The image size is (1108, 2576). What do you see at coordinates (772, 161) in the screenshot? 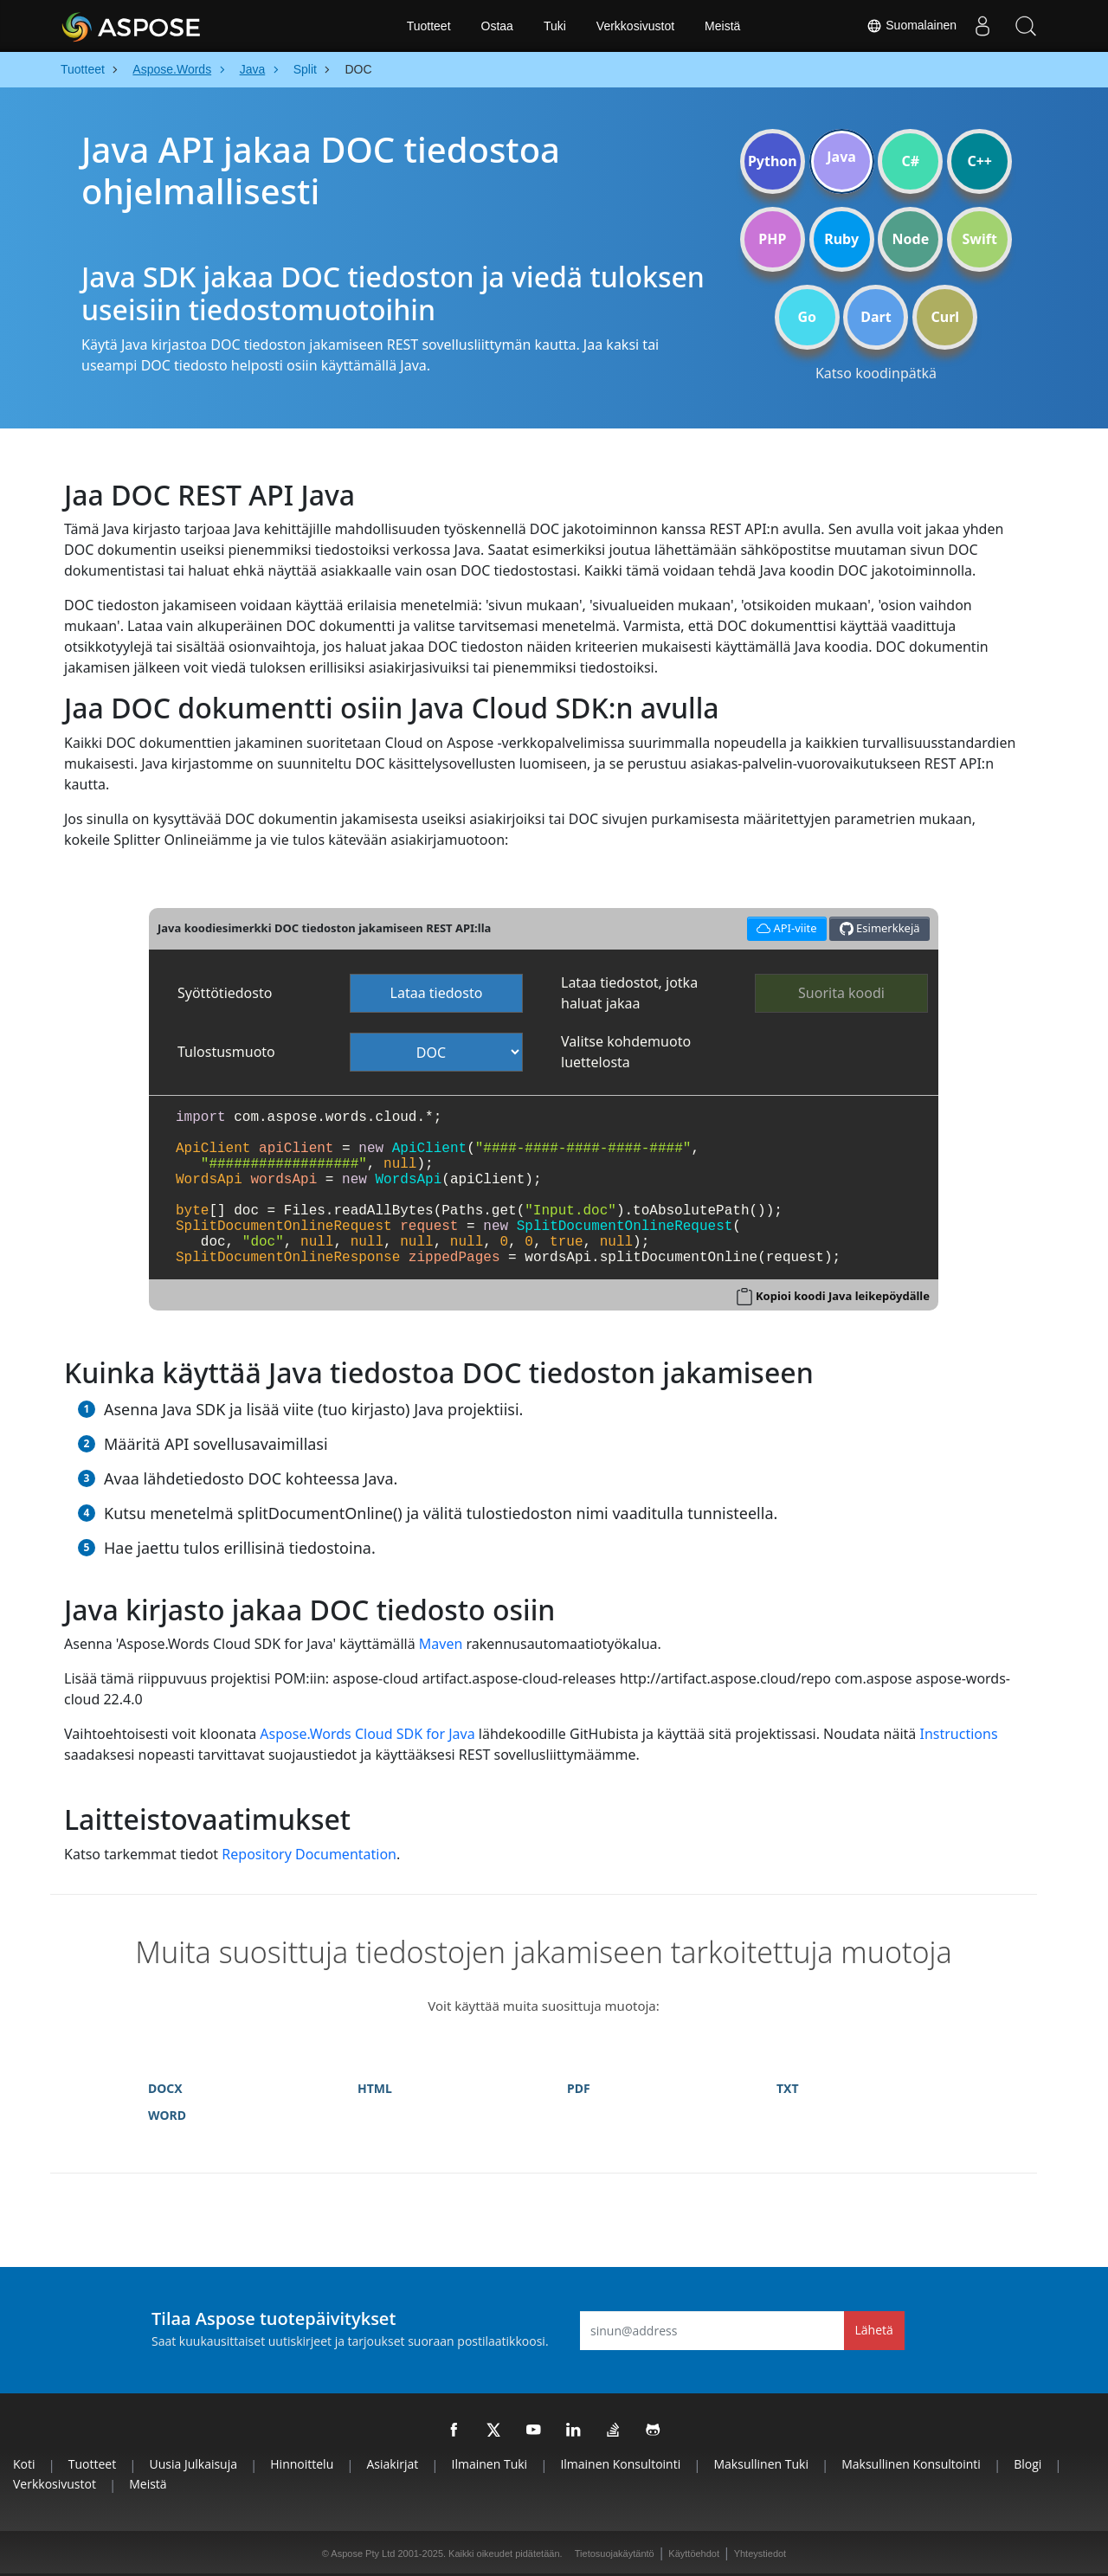
I see `Python` at bounding box center [772, 161].